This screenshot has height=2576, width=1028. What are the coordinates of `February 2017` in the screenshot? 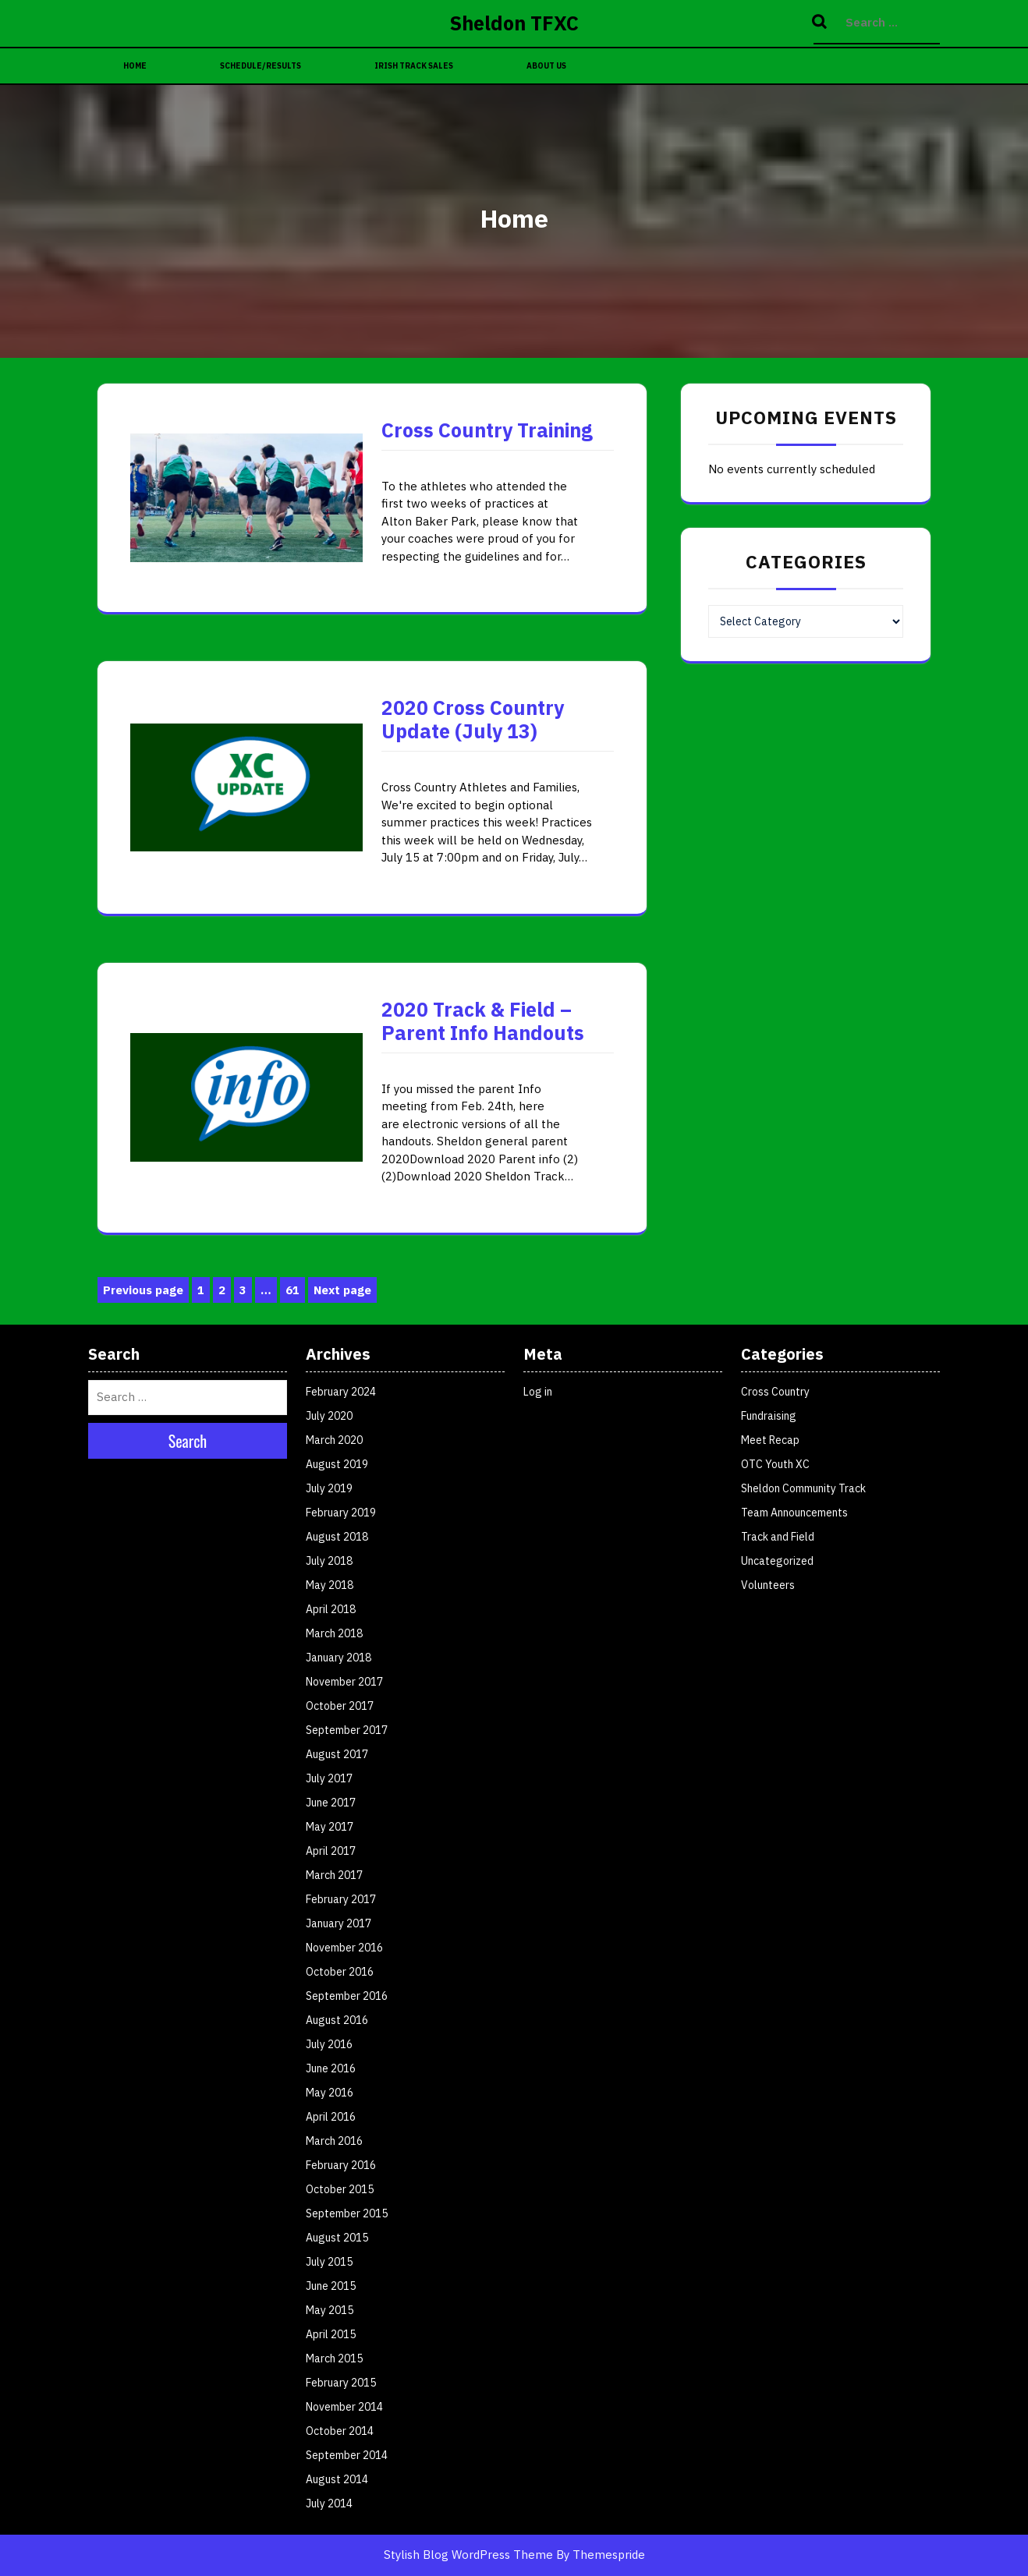 It's located at (341, 1899).